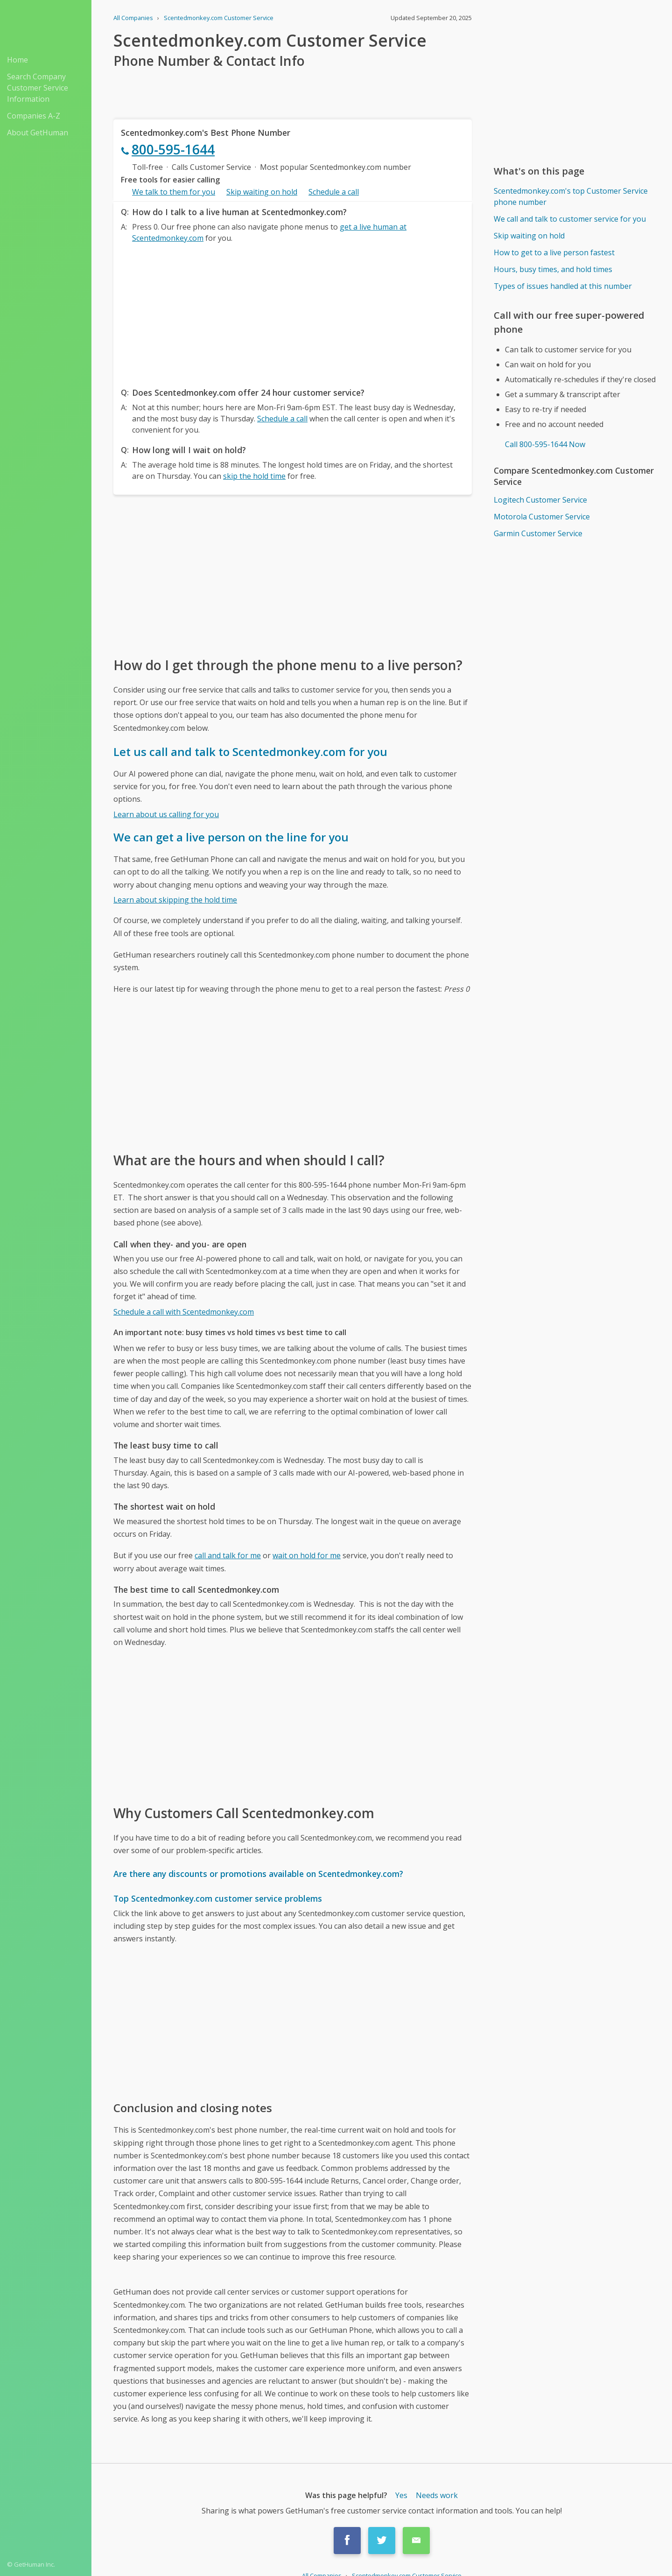  What do you see at coordinates (570, 219) in the screenshot?
I see `We call and talk to customer service for you` at bounding box center [570, 219].